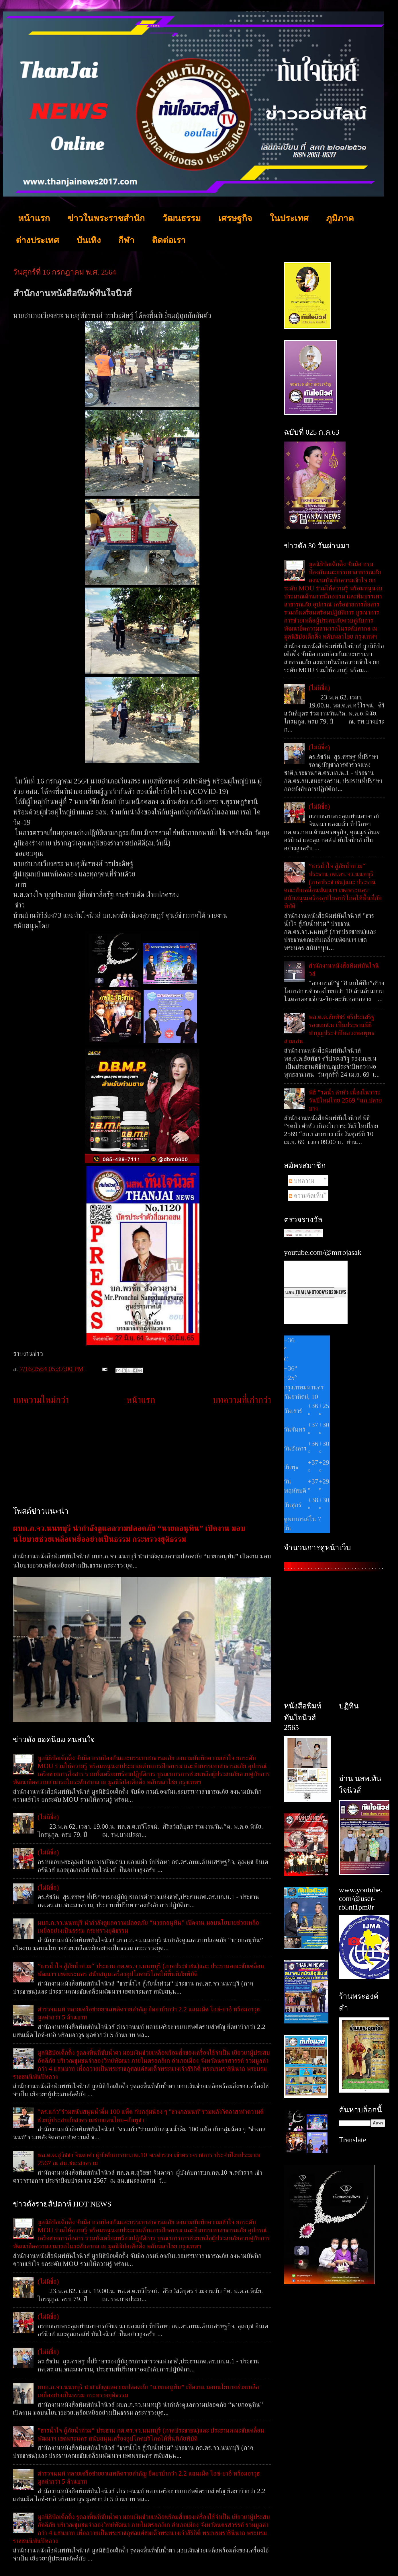  I want to click on บันเทิง, so click(89, 240).